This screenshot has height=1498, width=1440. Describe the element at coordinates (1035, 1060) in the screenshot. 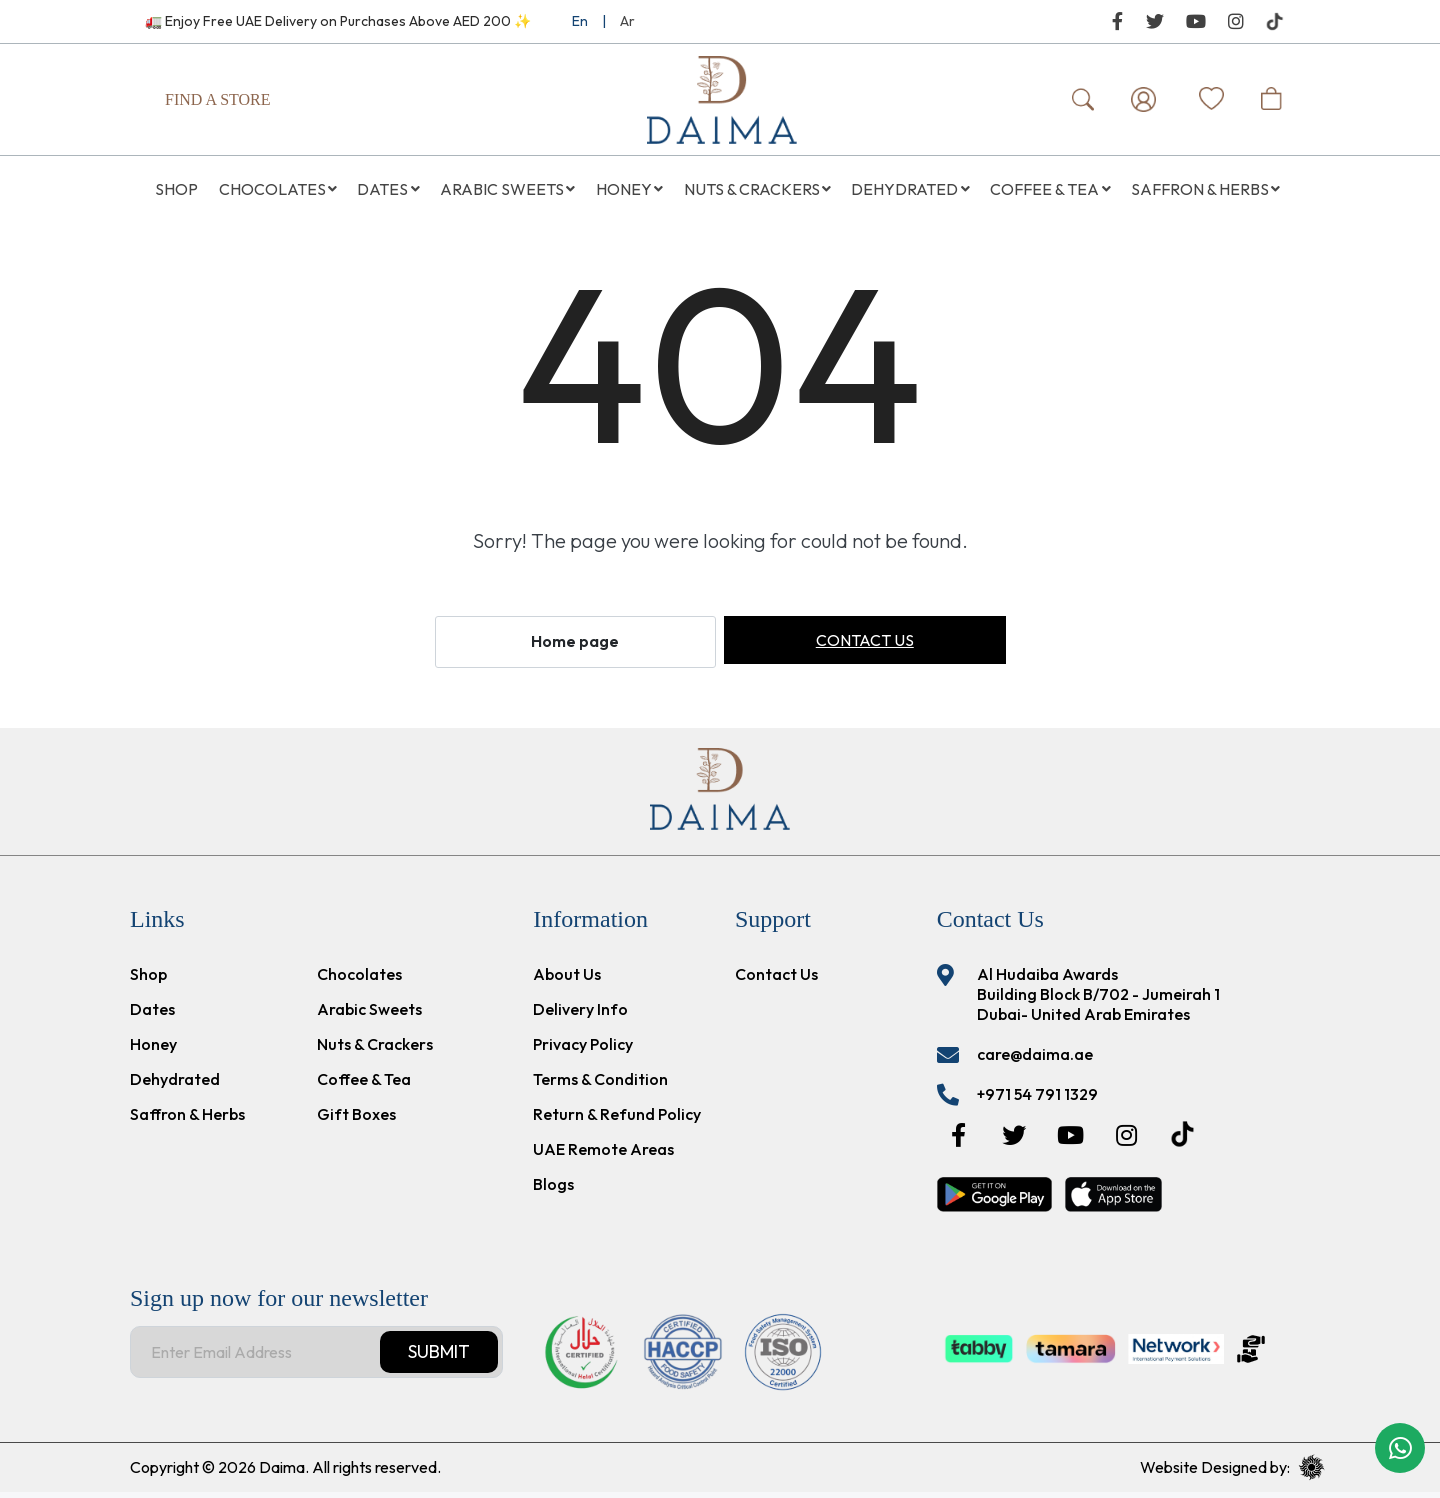

I see `care@daima.ae` at that location.